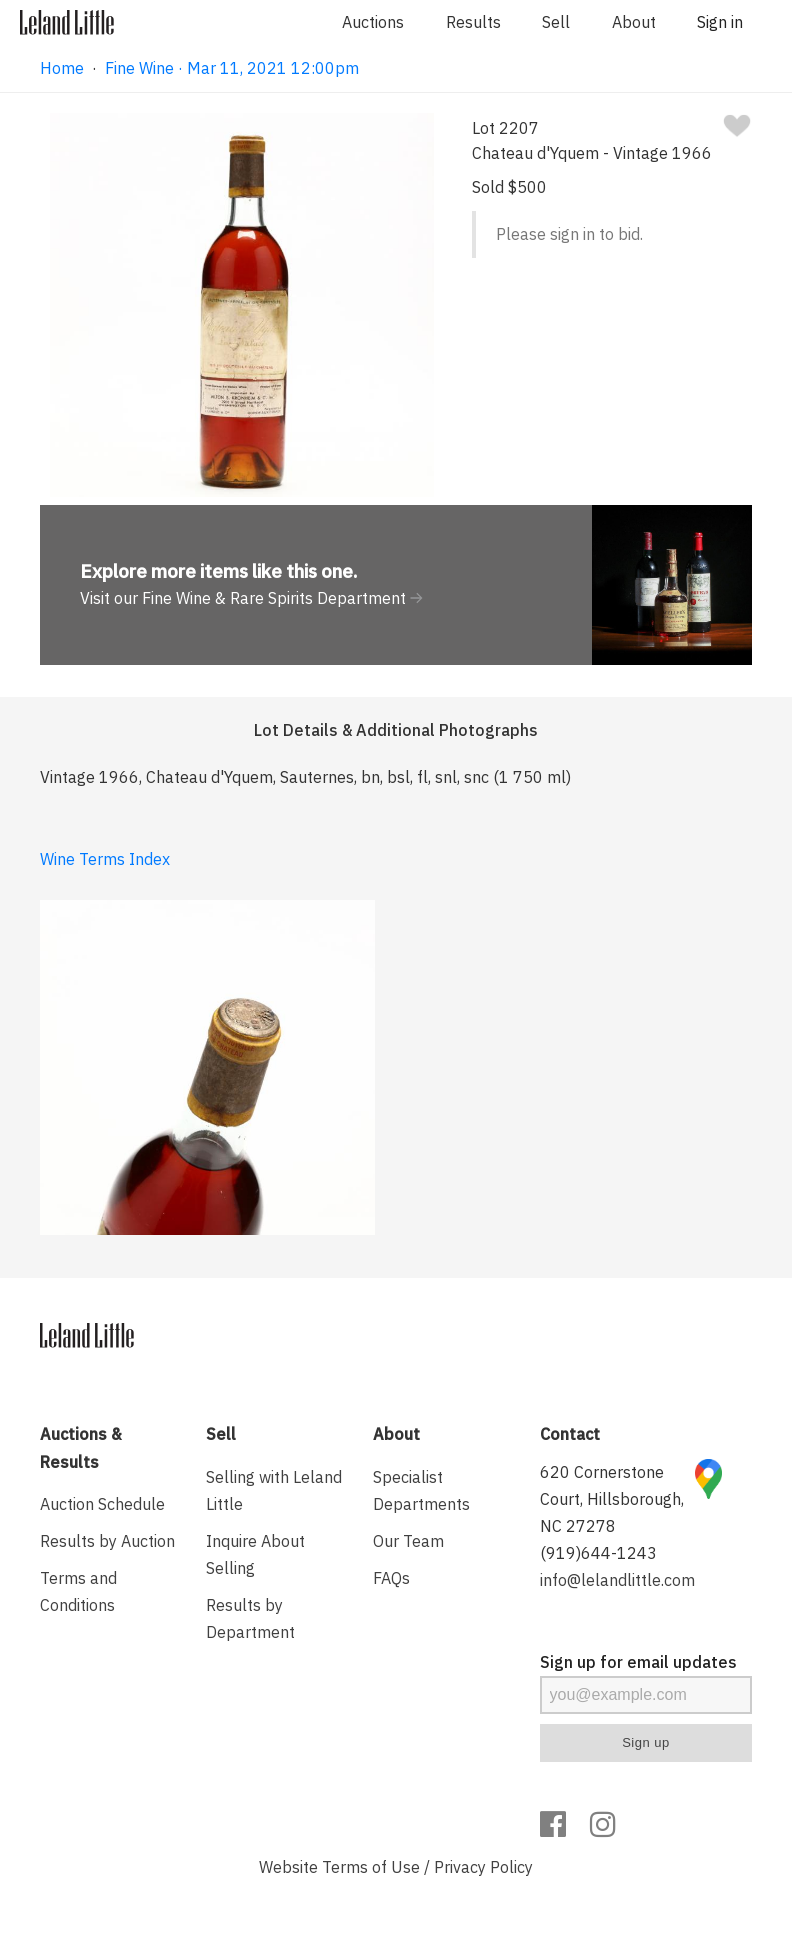  Describe the element at coordinates (598, 1553) in the screenshot. I see `(919)644-1243` at that location.